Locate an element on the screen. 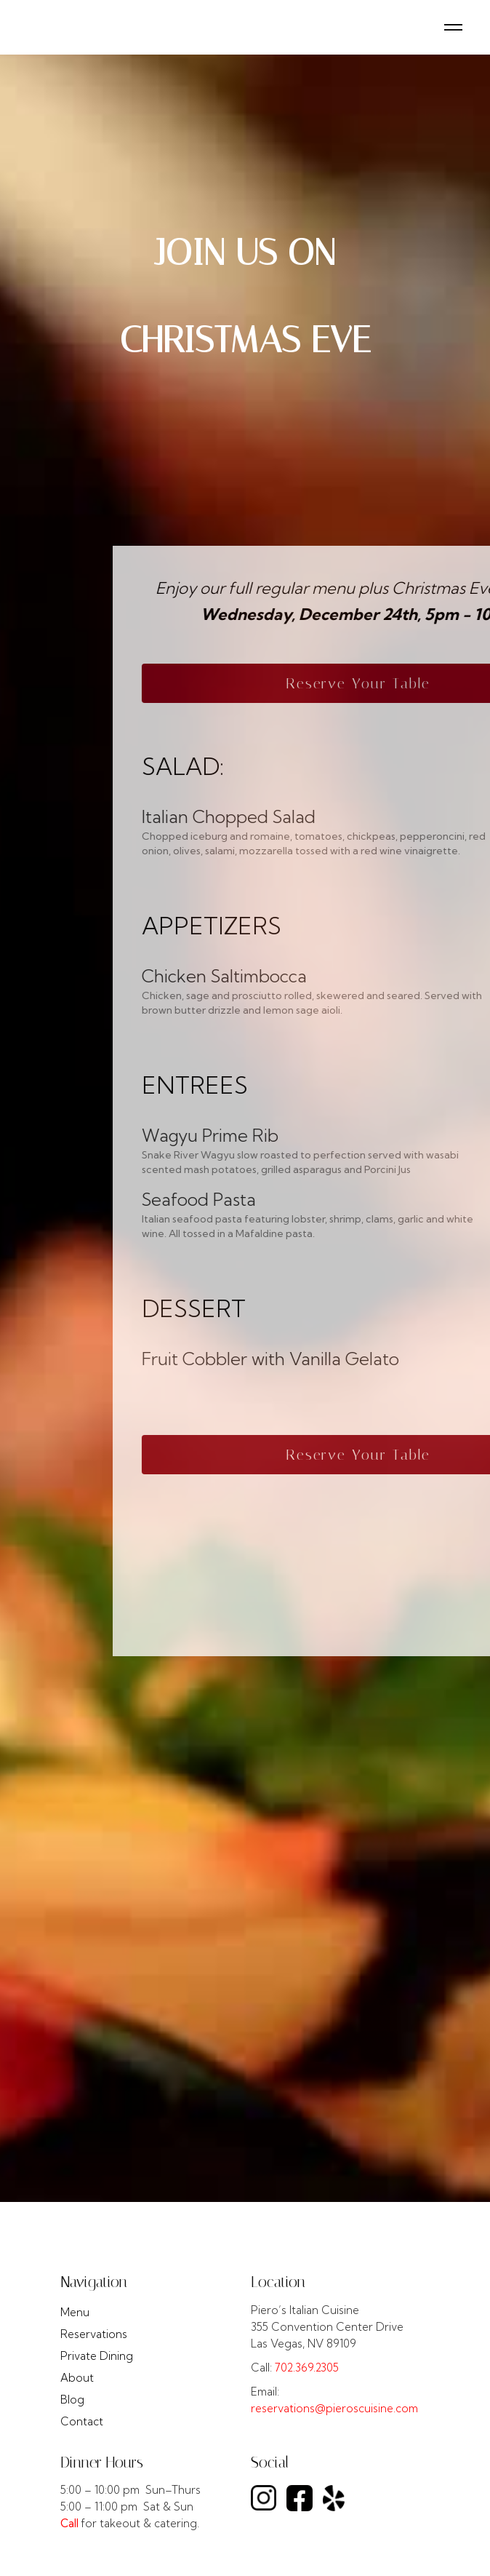  Menu is located at coordinates (74, 2312).